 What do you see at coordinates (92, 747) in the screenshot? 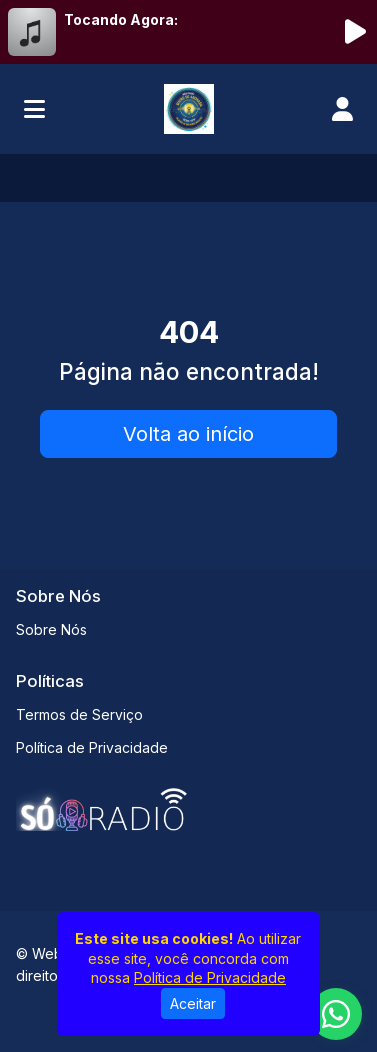
I see `Política de Privacidade` at bounding box center [92, 747].